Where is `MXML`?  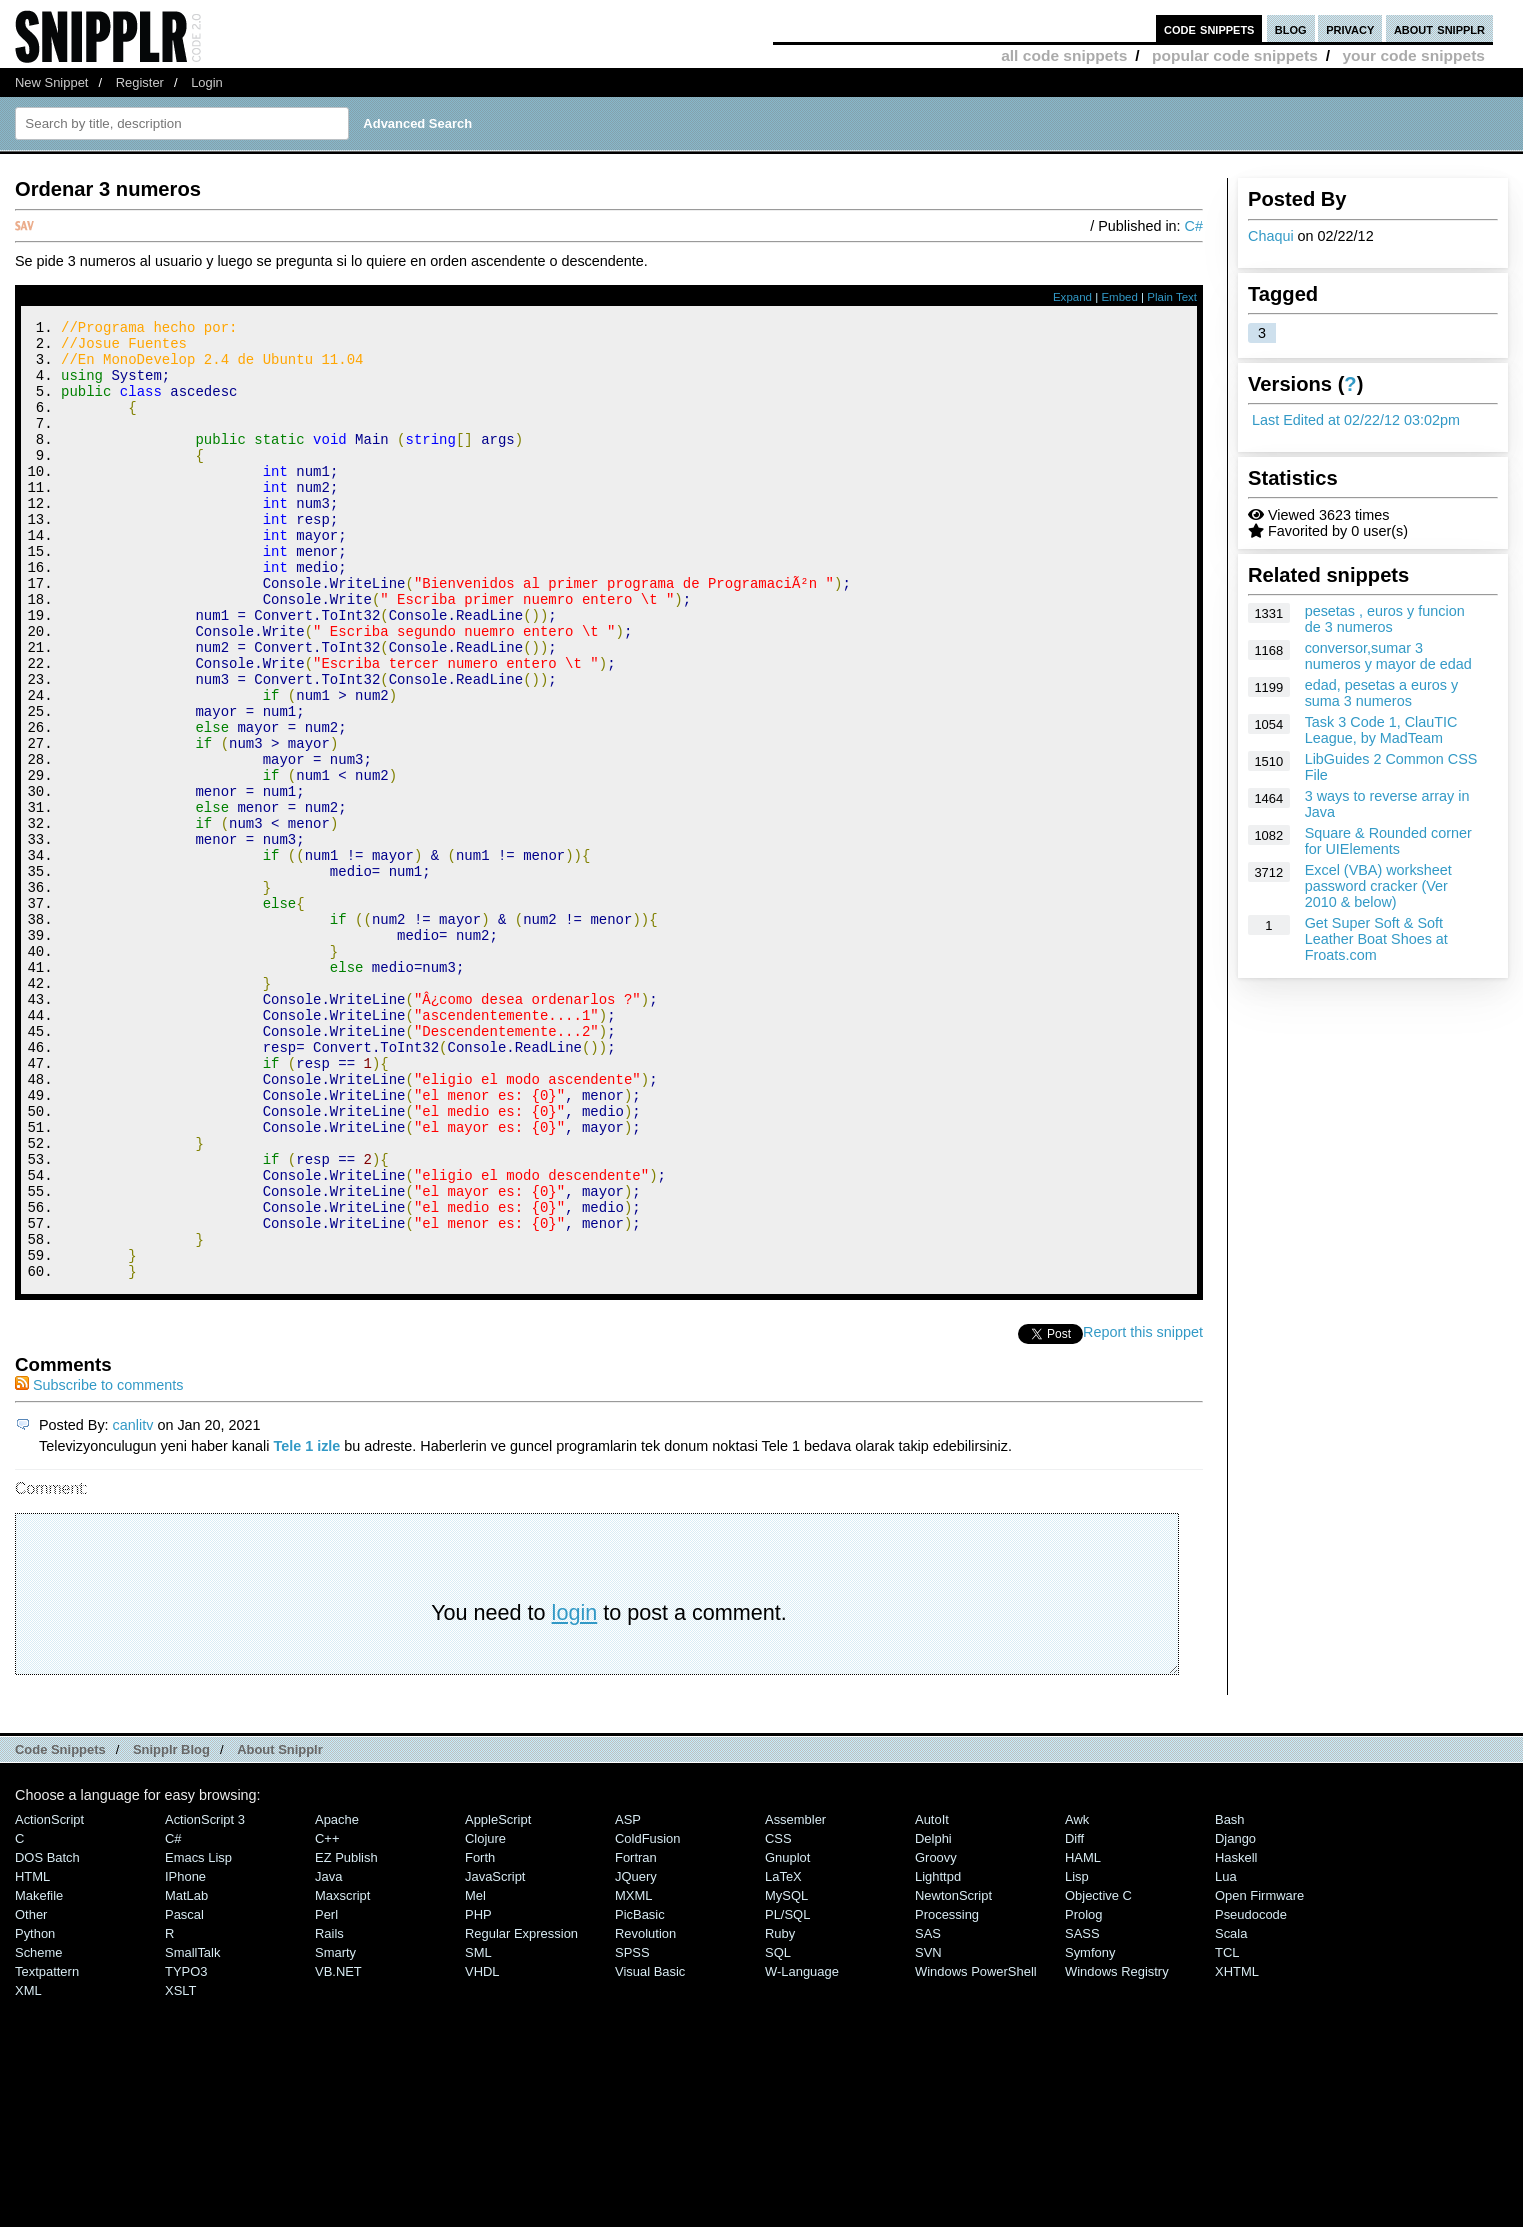
MXML is located at coordinates (633, 2075).